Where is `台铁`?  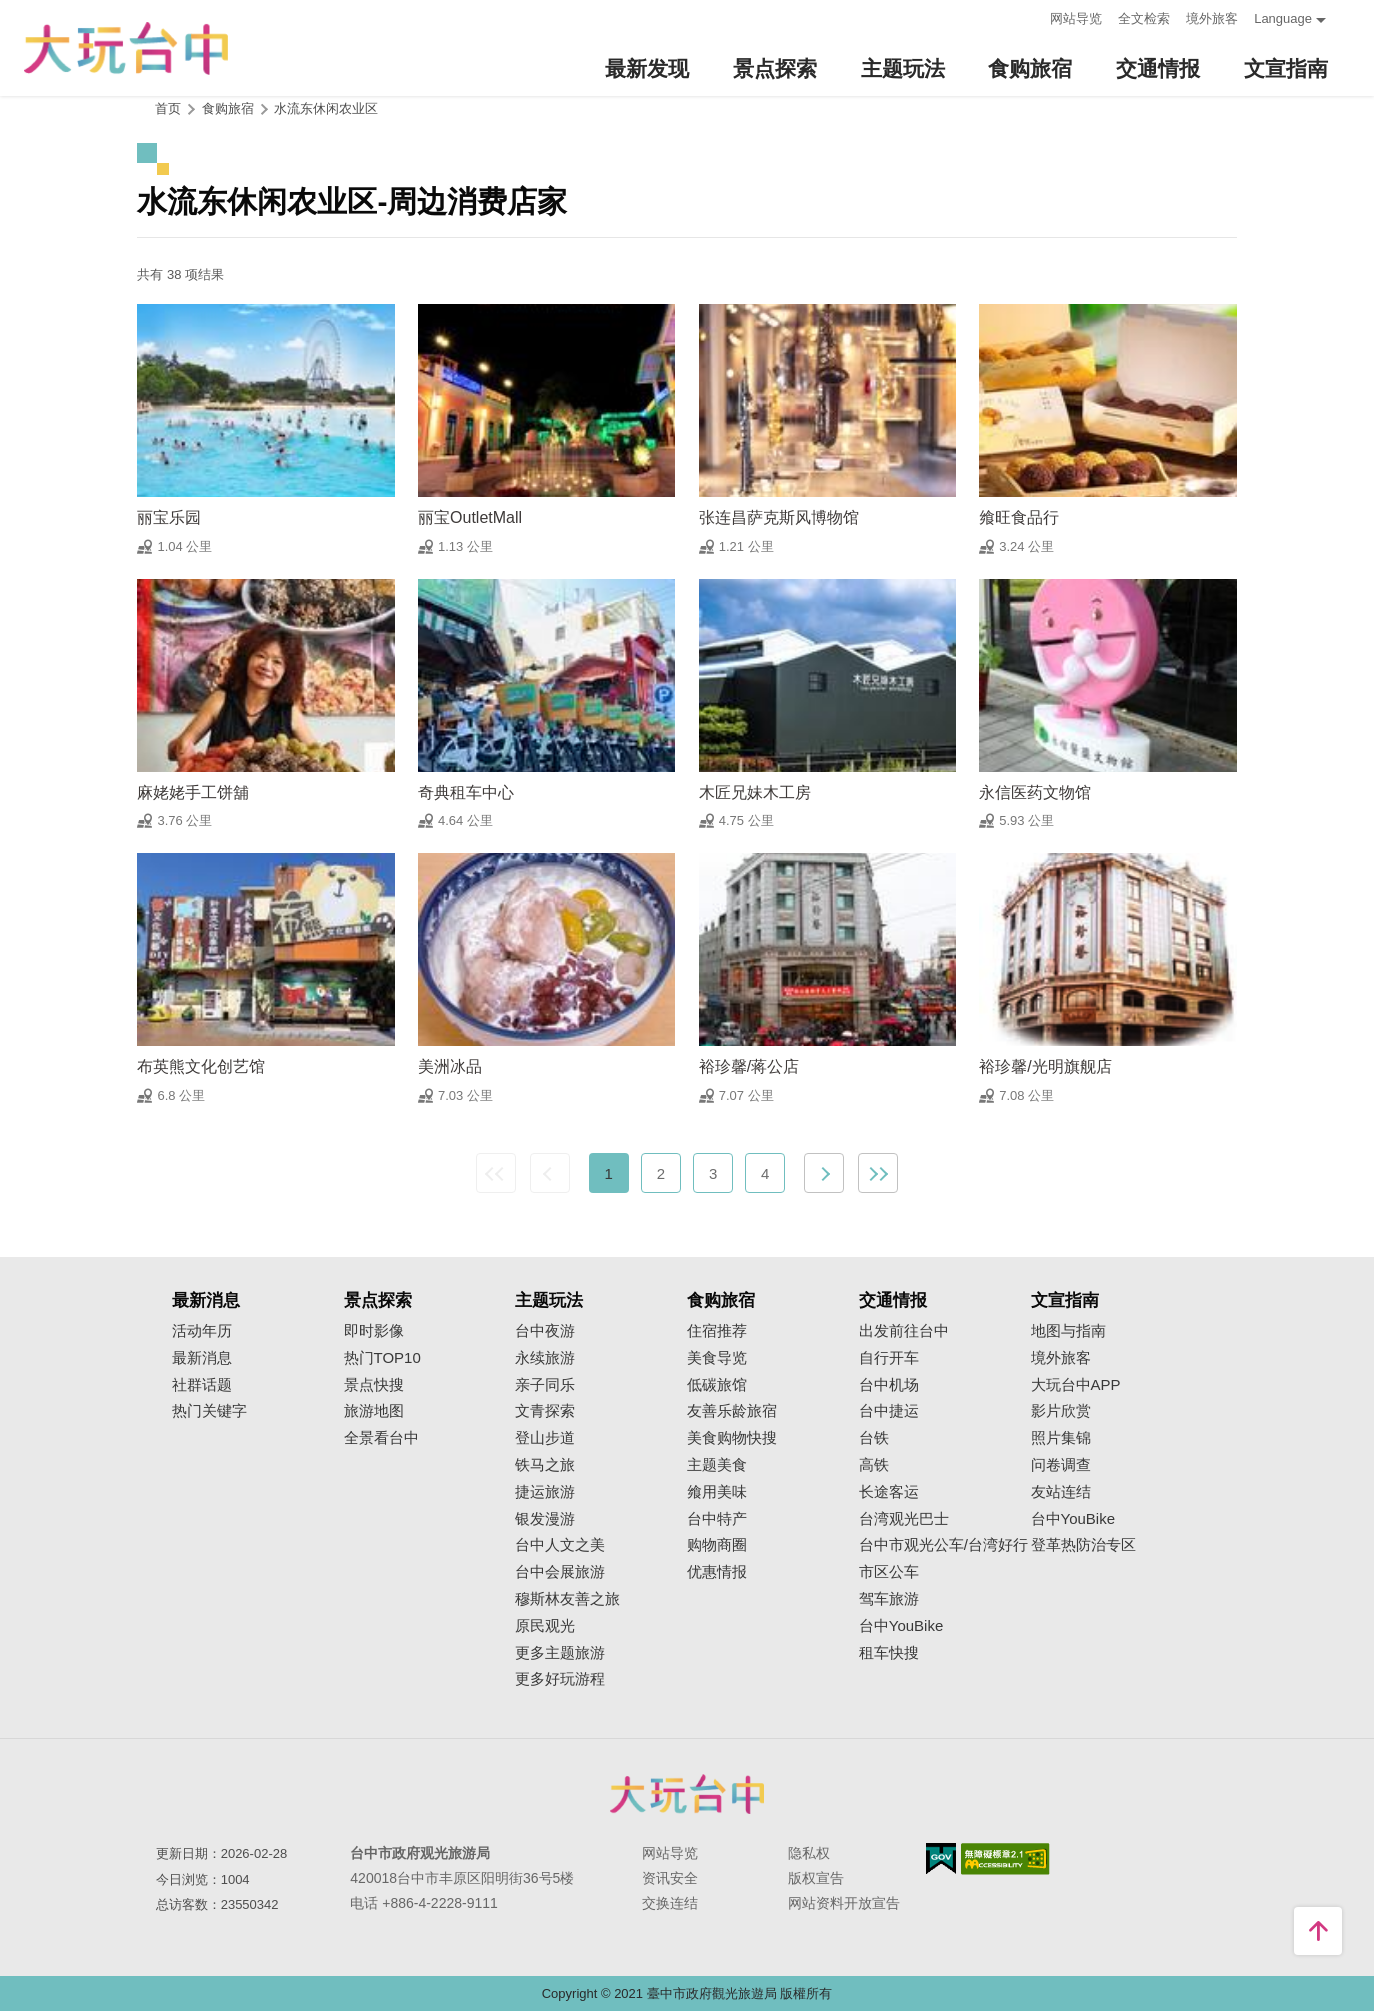
台铁 is located at coordinates (874, 1438).